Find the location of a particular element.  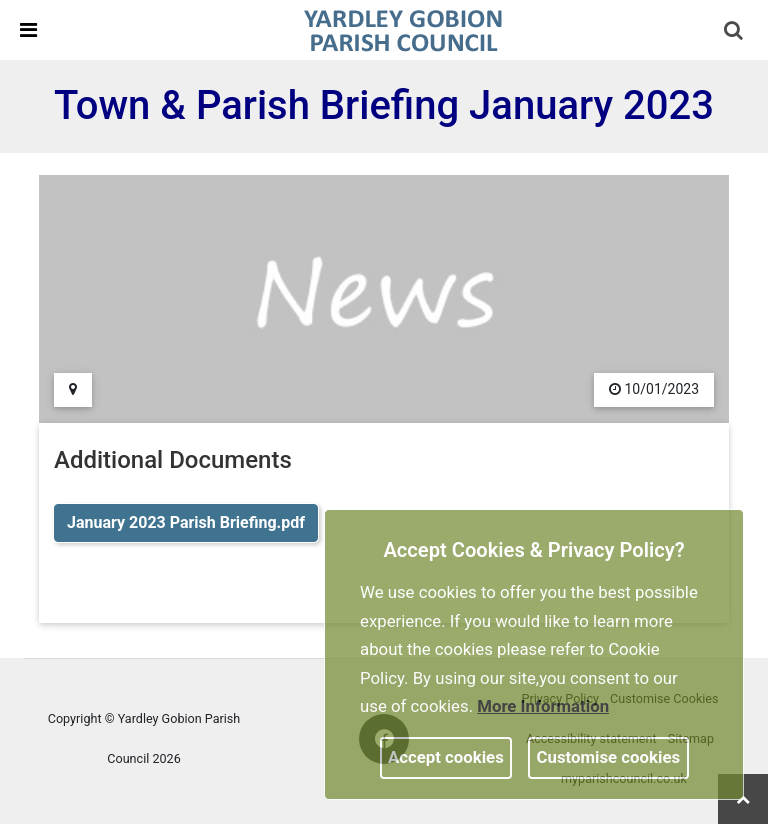

[button] is located at coordinates (735, 32).